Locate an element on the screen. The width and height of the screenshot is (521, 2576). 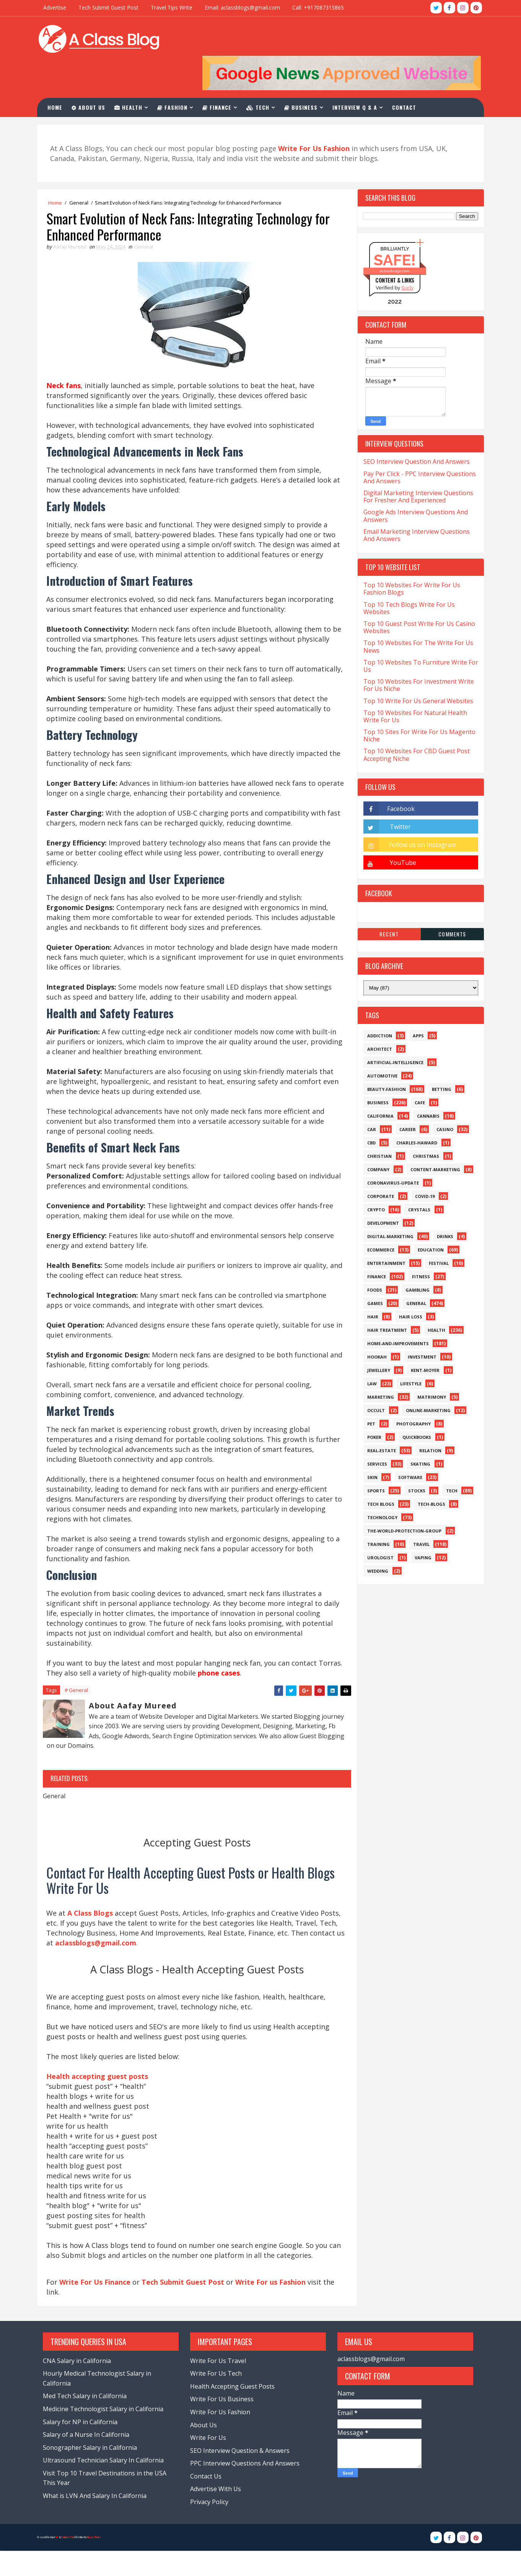
Fitness is located at coordinates (418, 1246).